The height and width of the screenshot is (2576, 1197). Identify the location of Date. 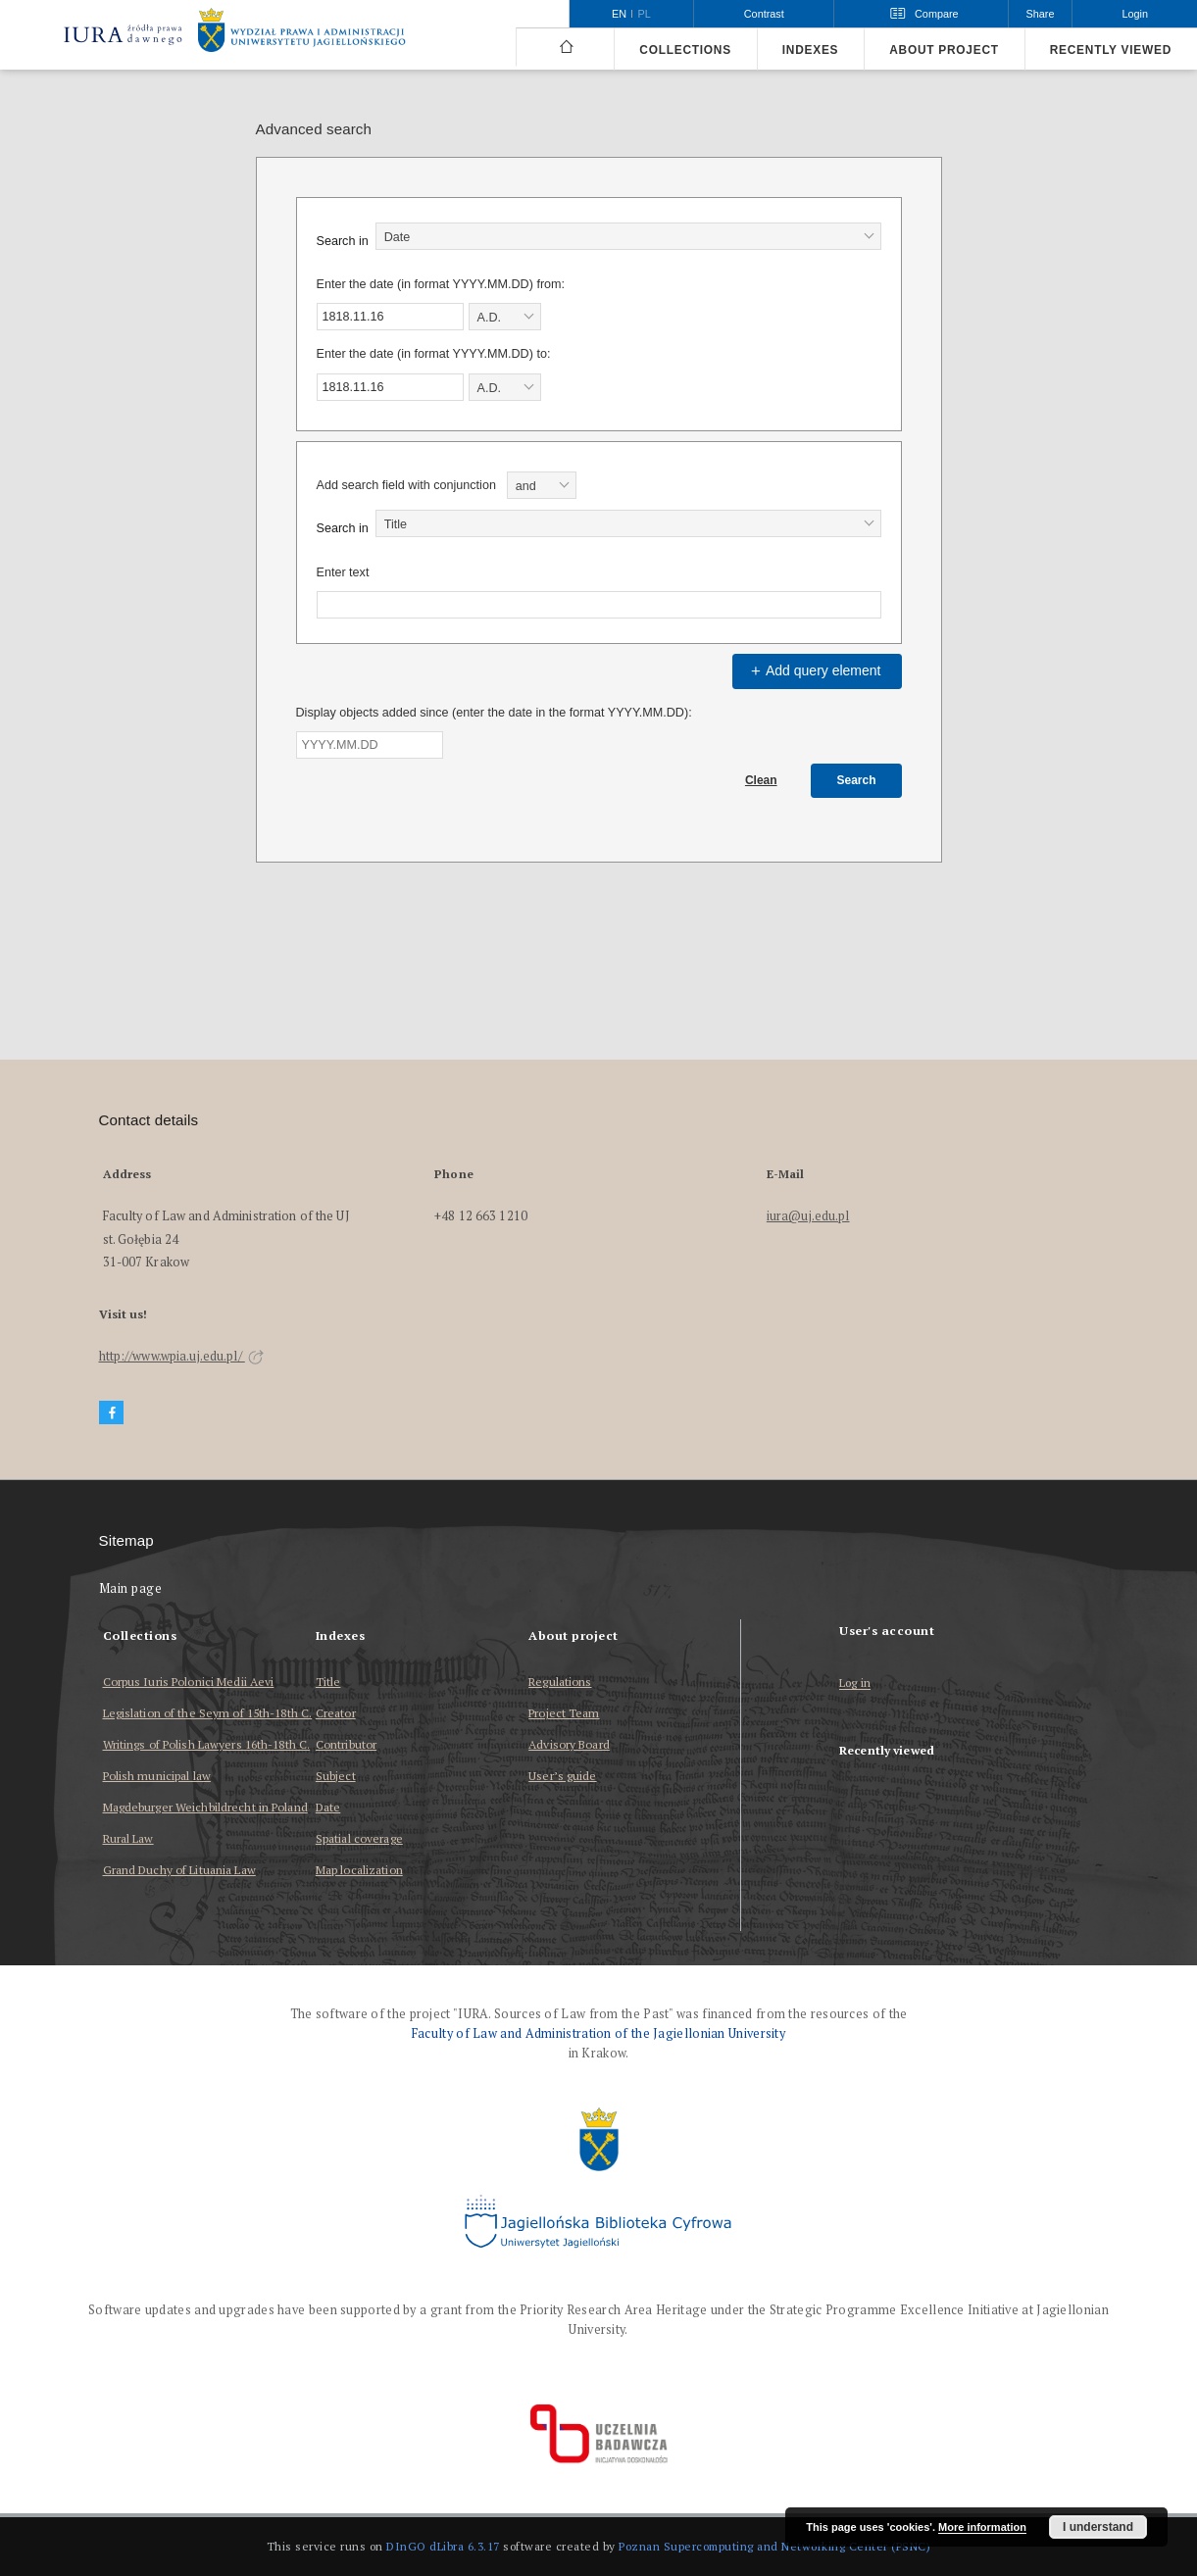
(328, 1807).